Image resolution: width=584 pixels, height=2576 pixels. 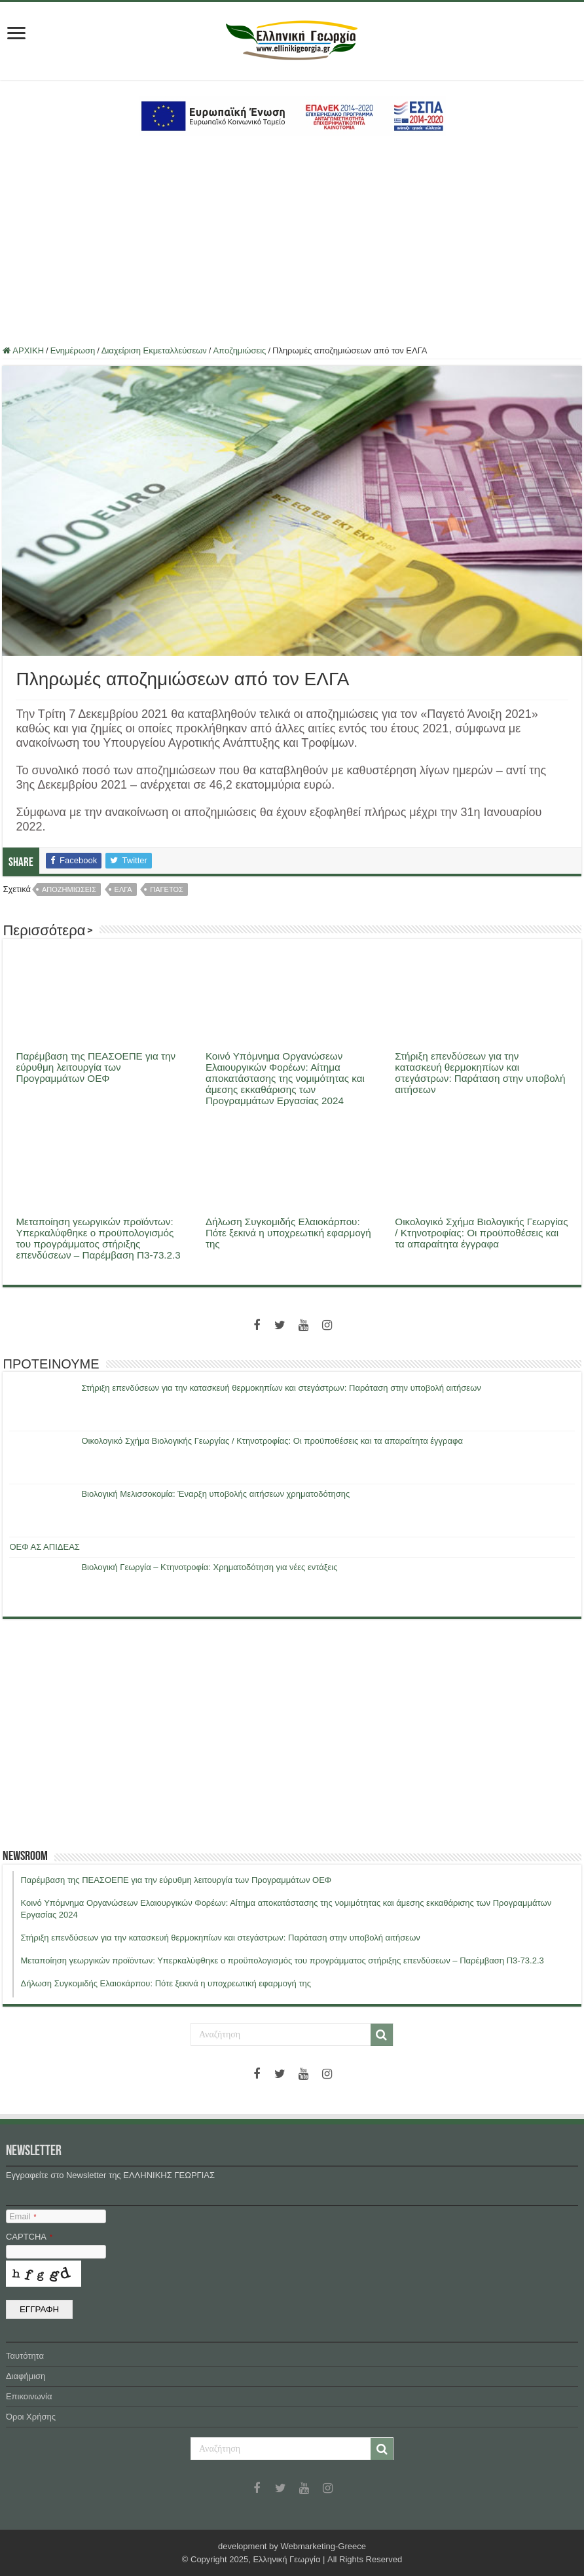 I want to click on Οικολογικό Σχήμα Βιολογικής Γεωργίας / Κτηνοτροφίας: Οι προϋποθέσεις και τα απαραίτητα έγγραφα, so click(x=481, y=1232).